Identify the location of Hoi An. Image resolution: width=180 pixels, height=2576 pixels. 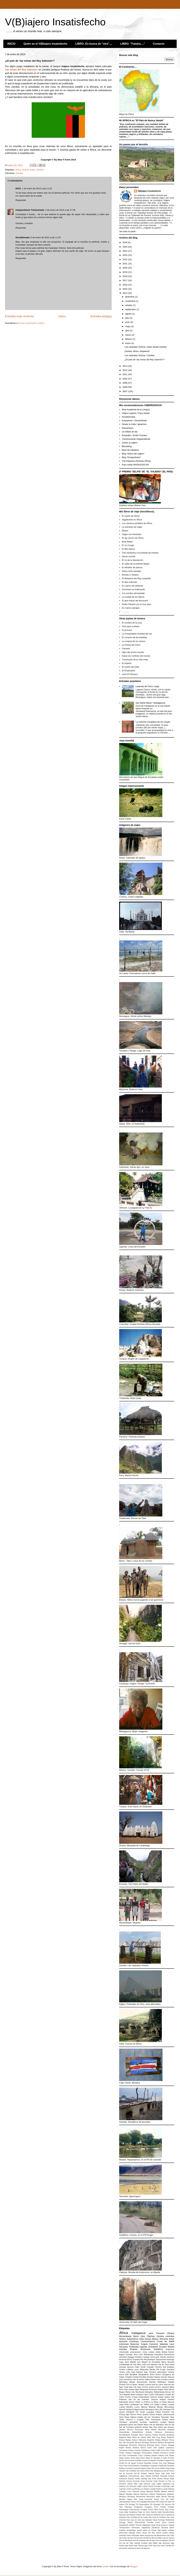
(157, 2468).